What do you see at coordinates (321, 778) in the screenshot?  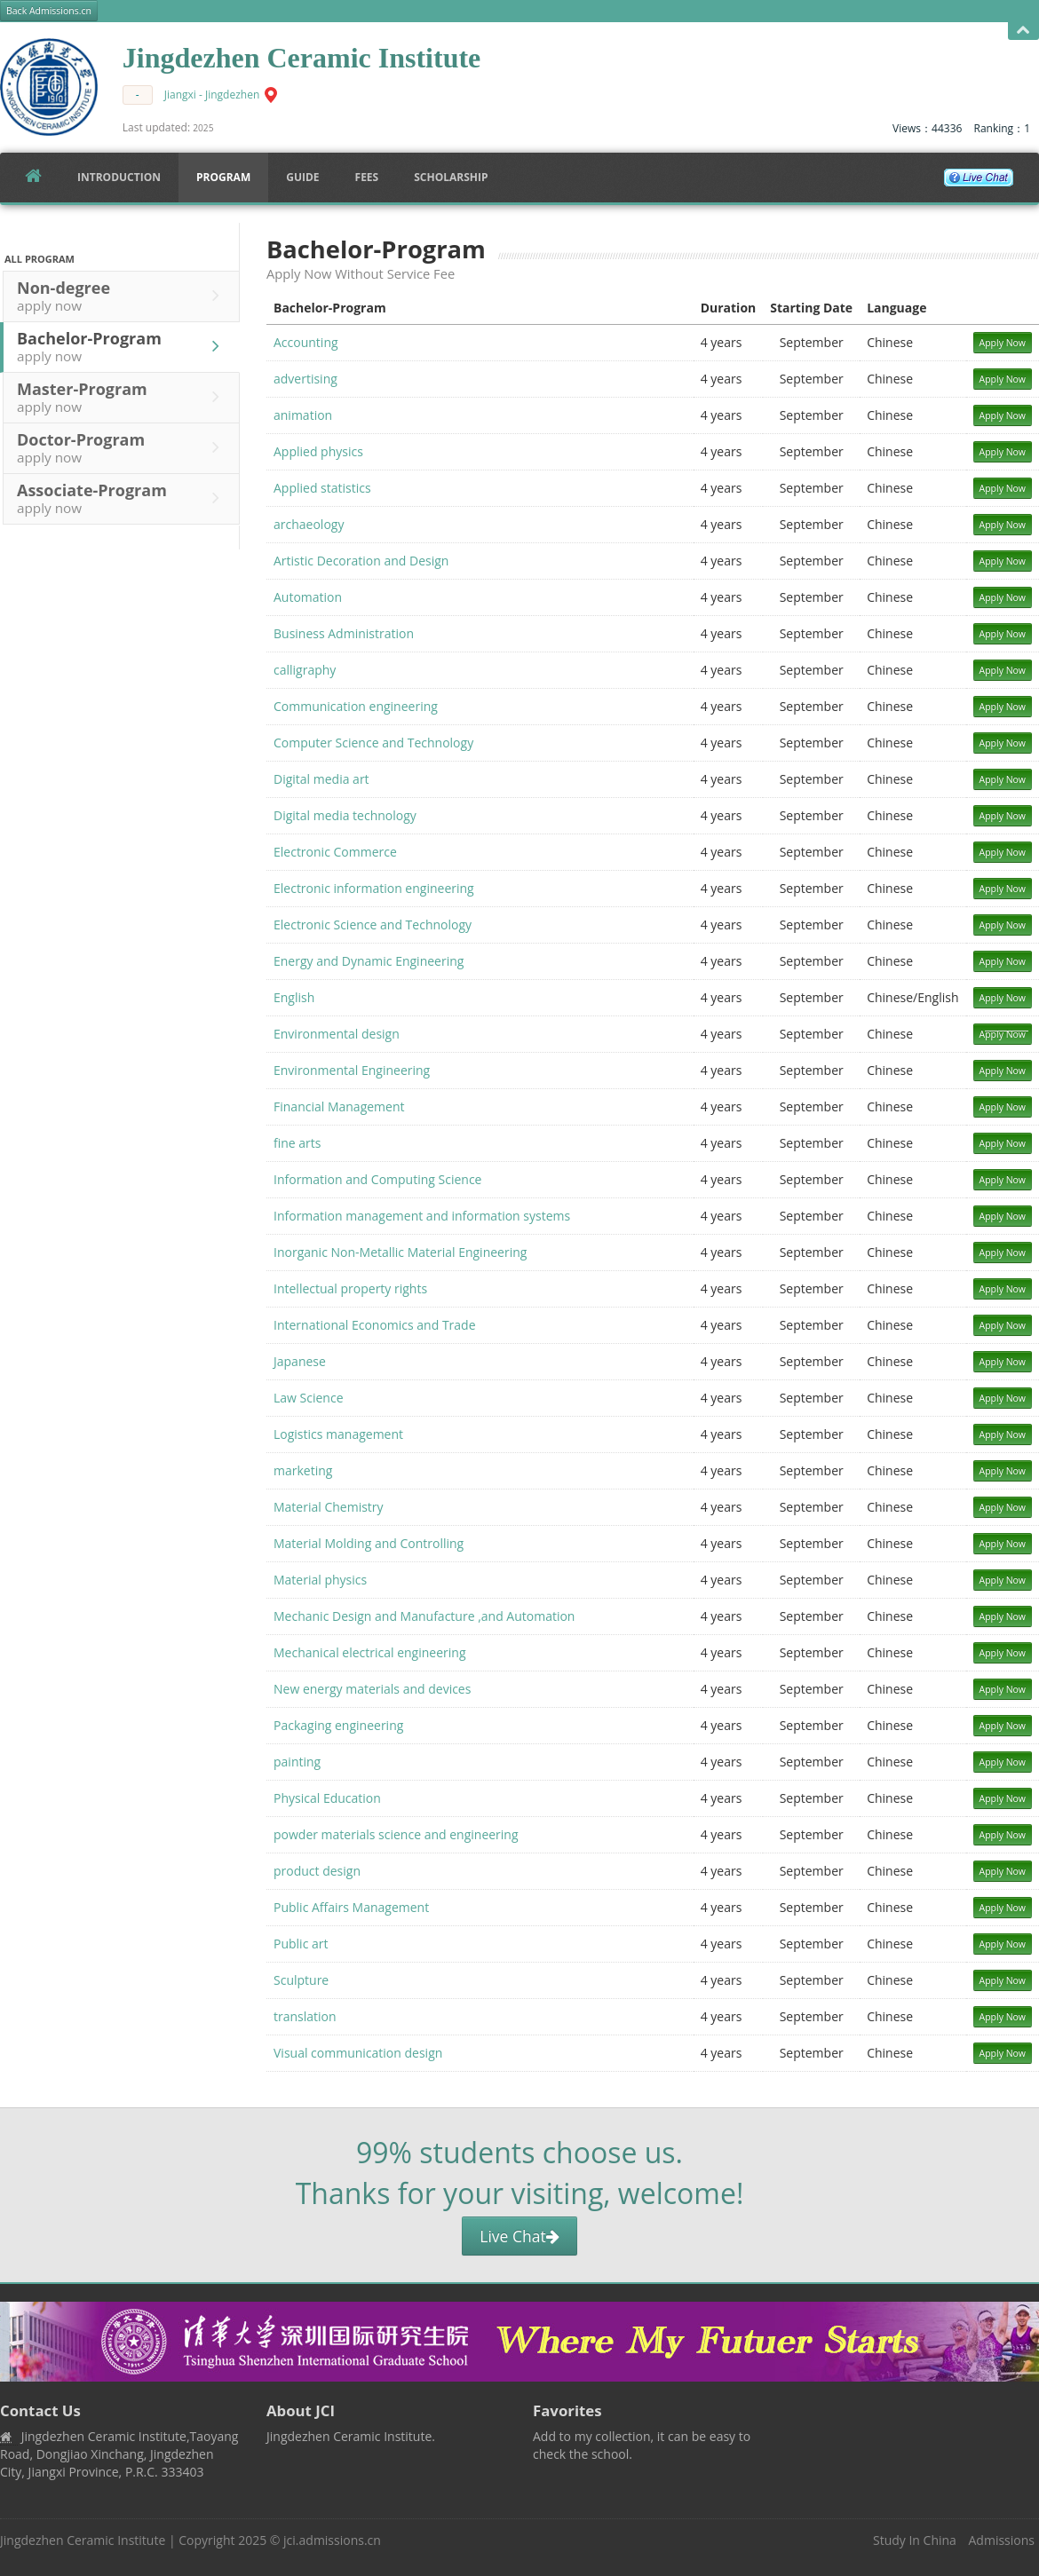 I see `Digital media art` at bounding box center [321, 778].